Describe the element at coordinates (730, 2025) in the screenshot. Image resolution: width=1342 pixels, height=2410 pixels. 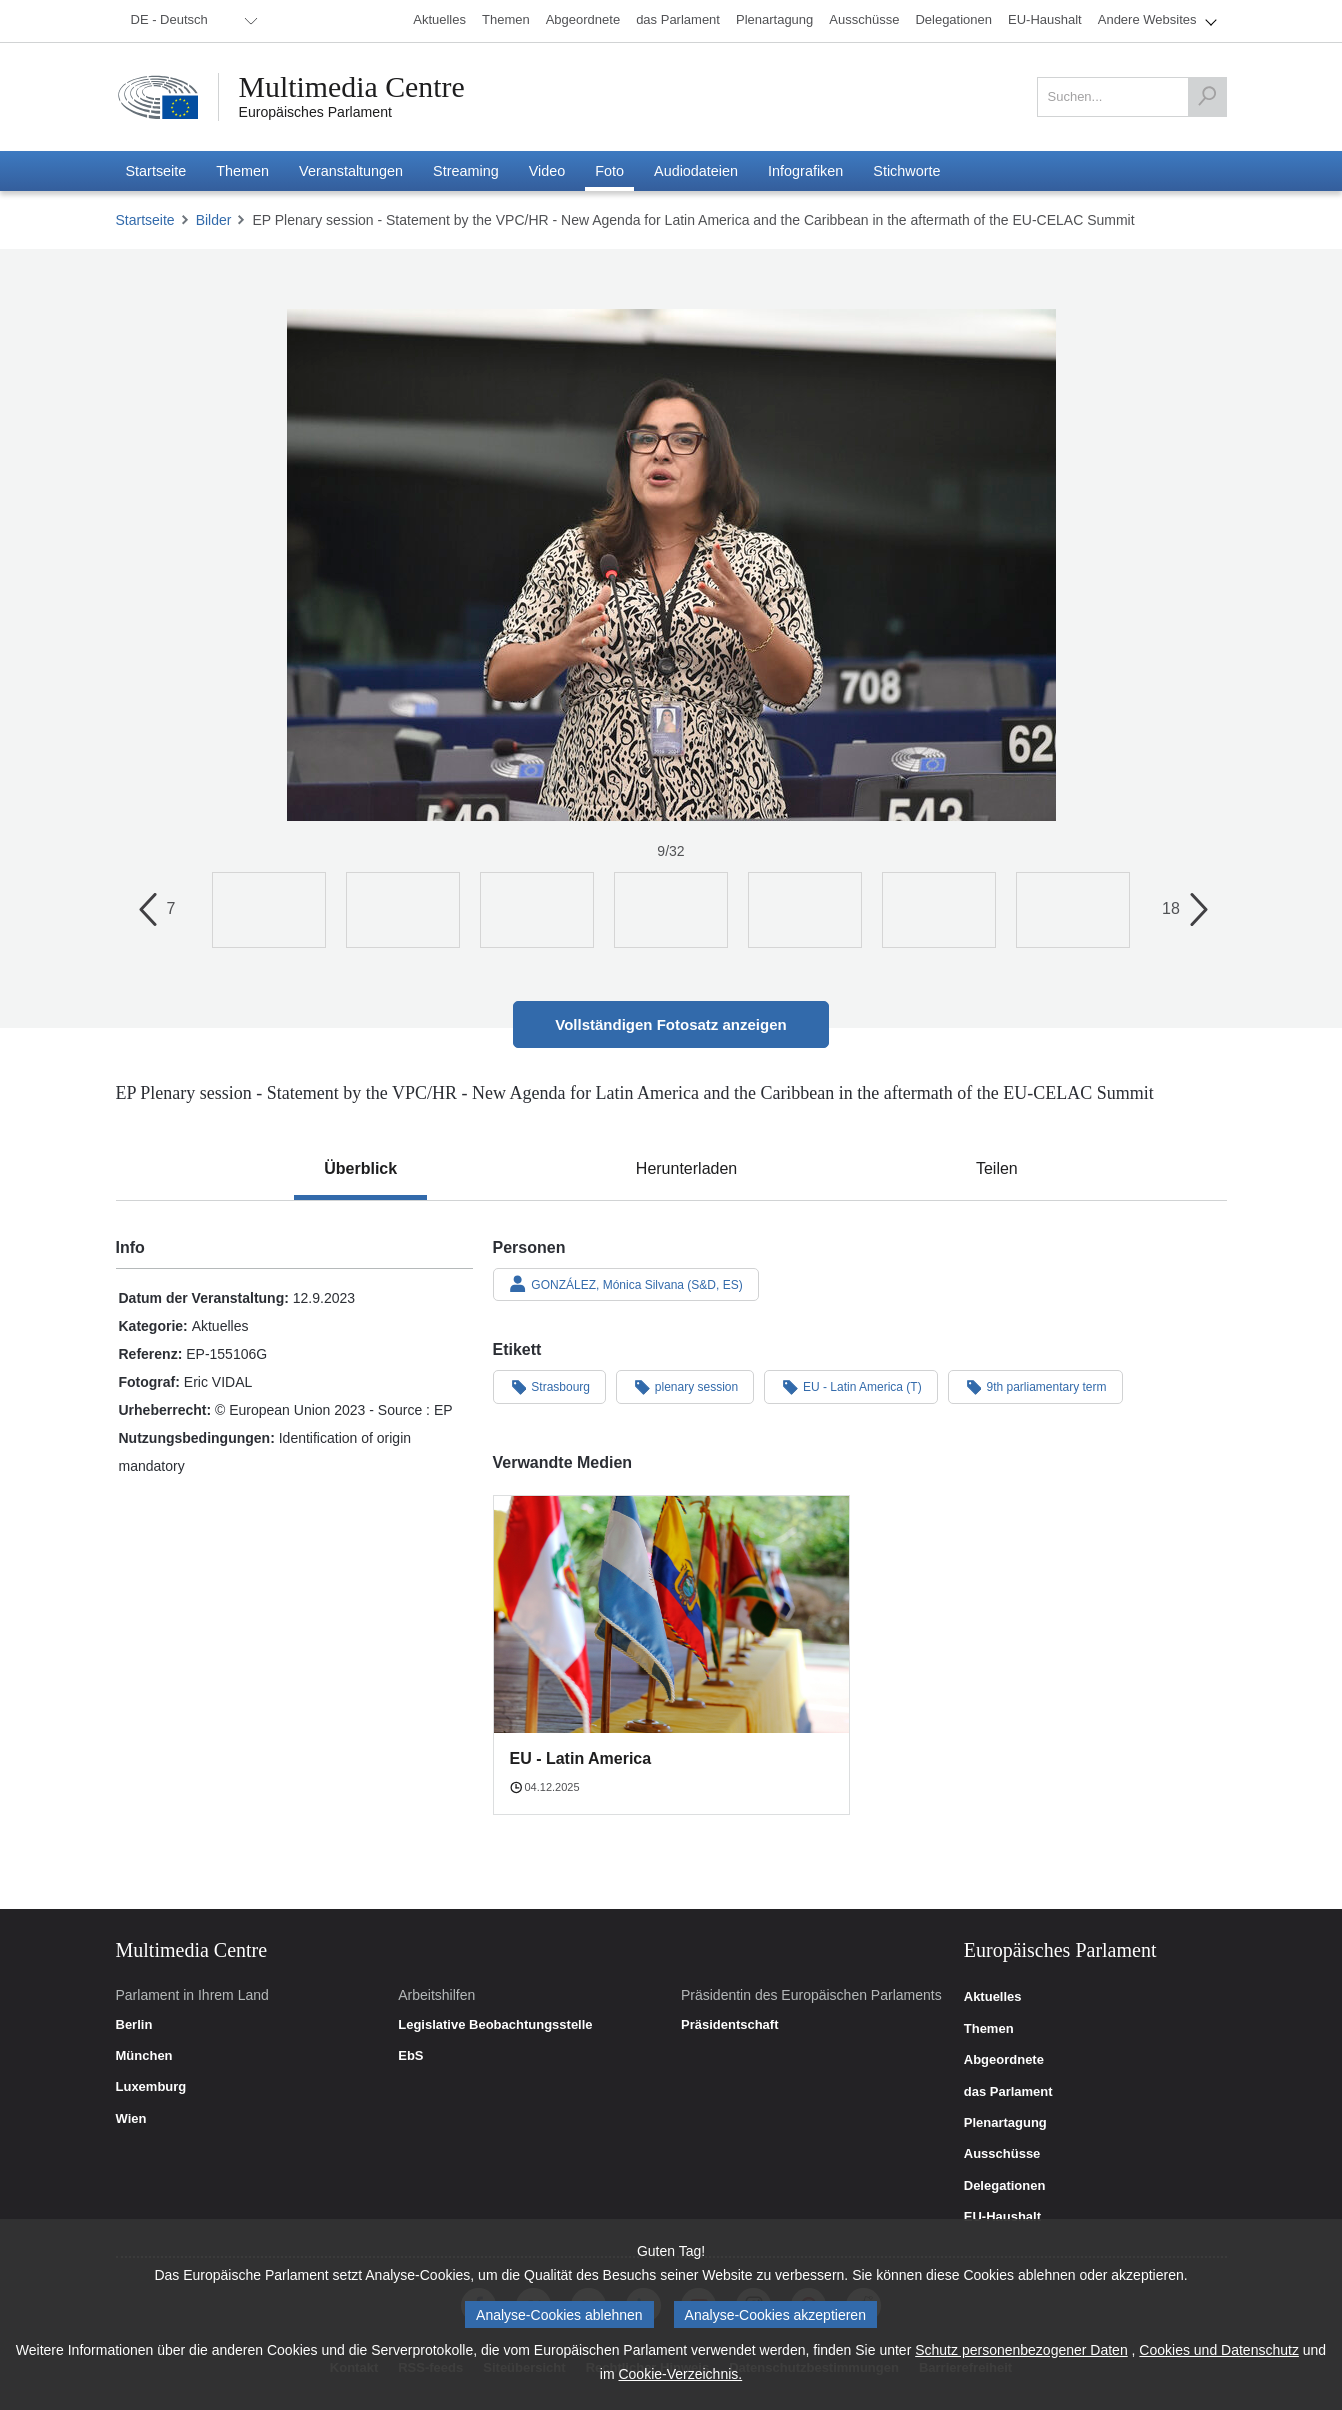
I see `Präsidentschaft [link]` at that location.